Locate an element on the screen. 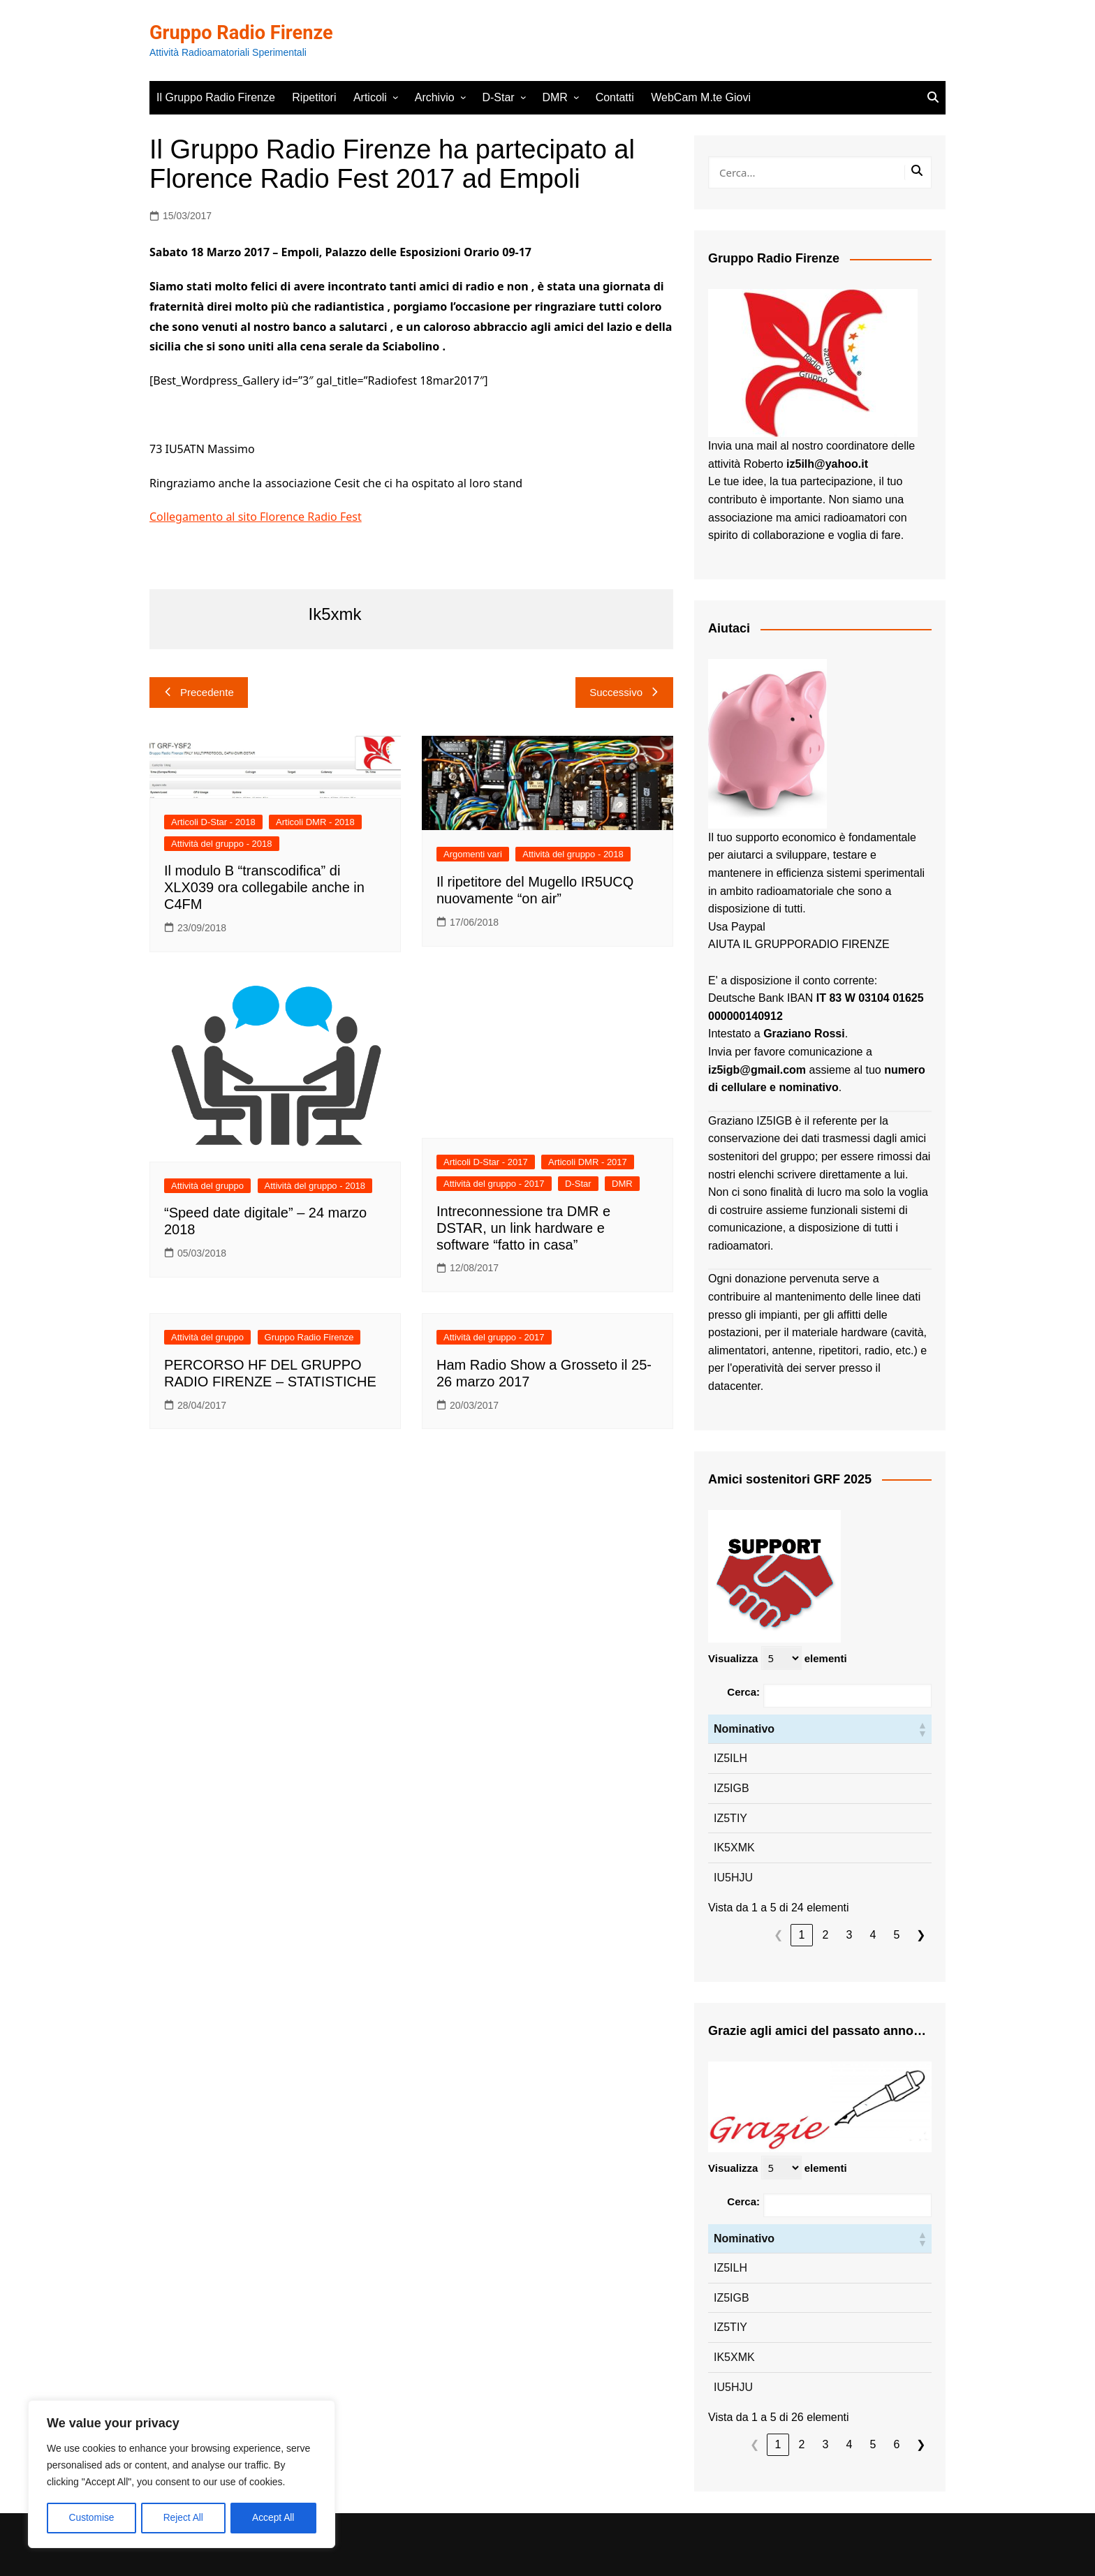 The width and height of the screenshot is (1095, 2576). Argomenti vari is located at coordinates (472, 854).